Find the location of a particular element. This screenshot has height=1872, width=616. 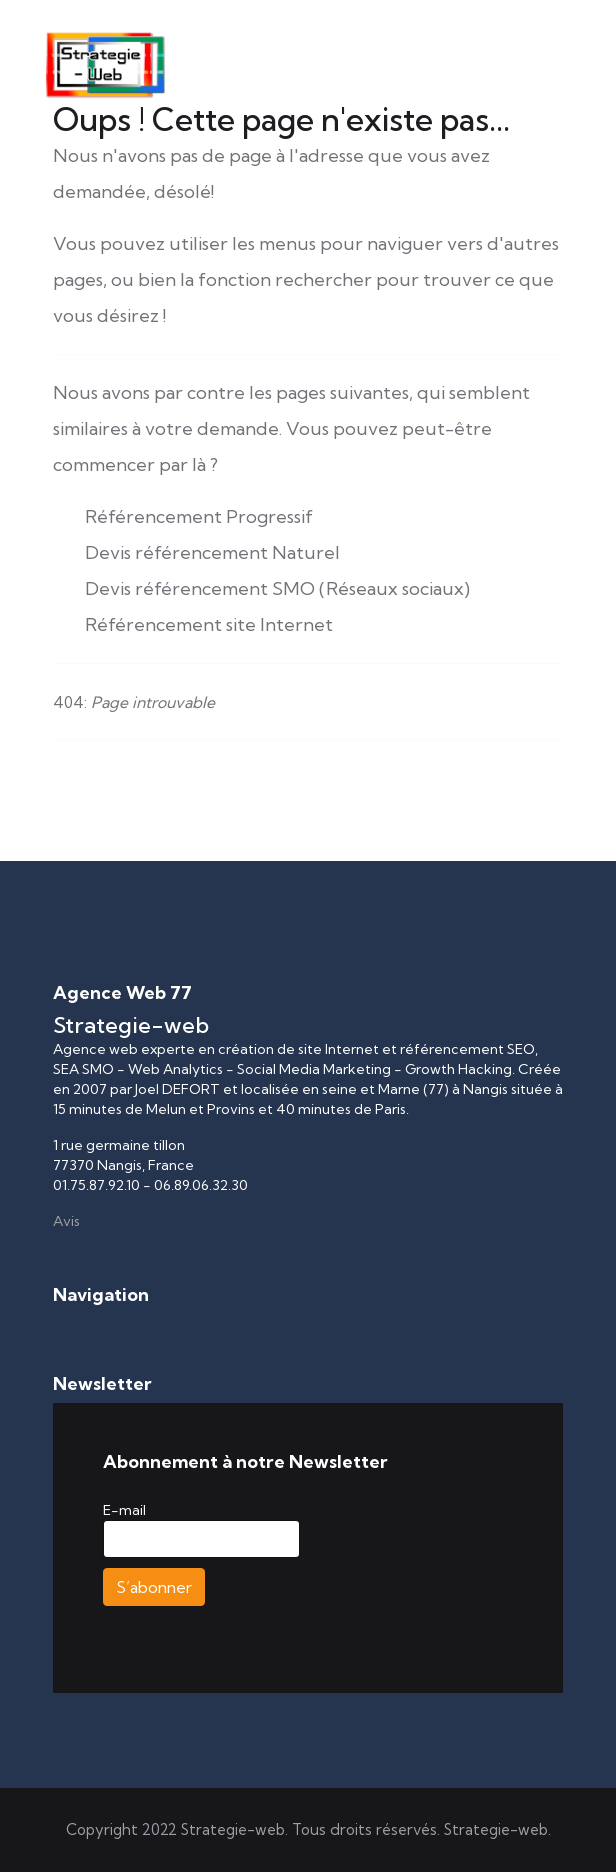

Référencement site Internet is located at coordinates (209, 624).